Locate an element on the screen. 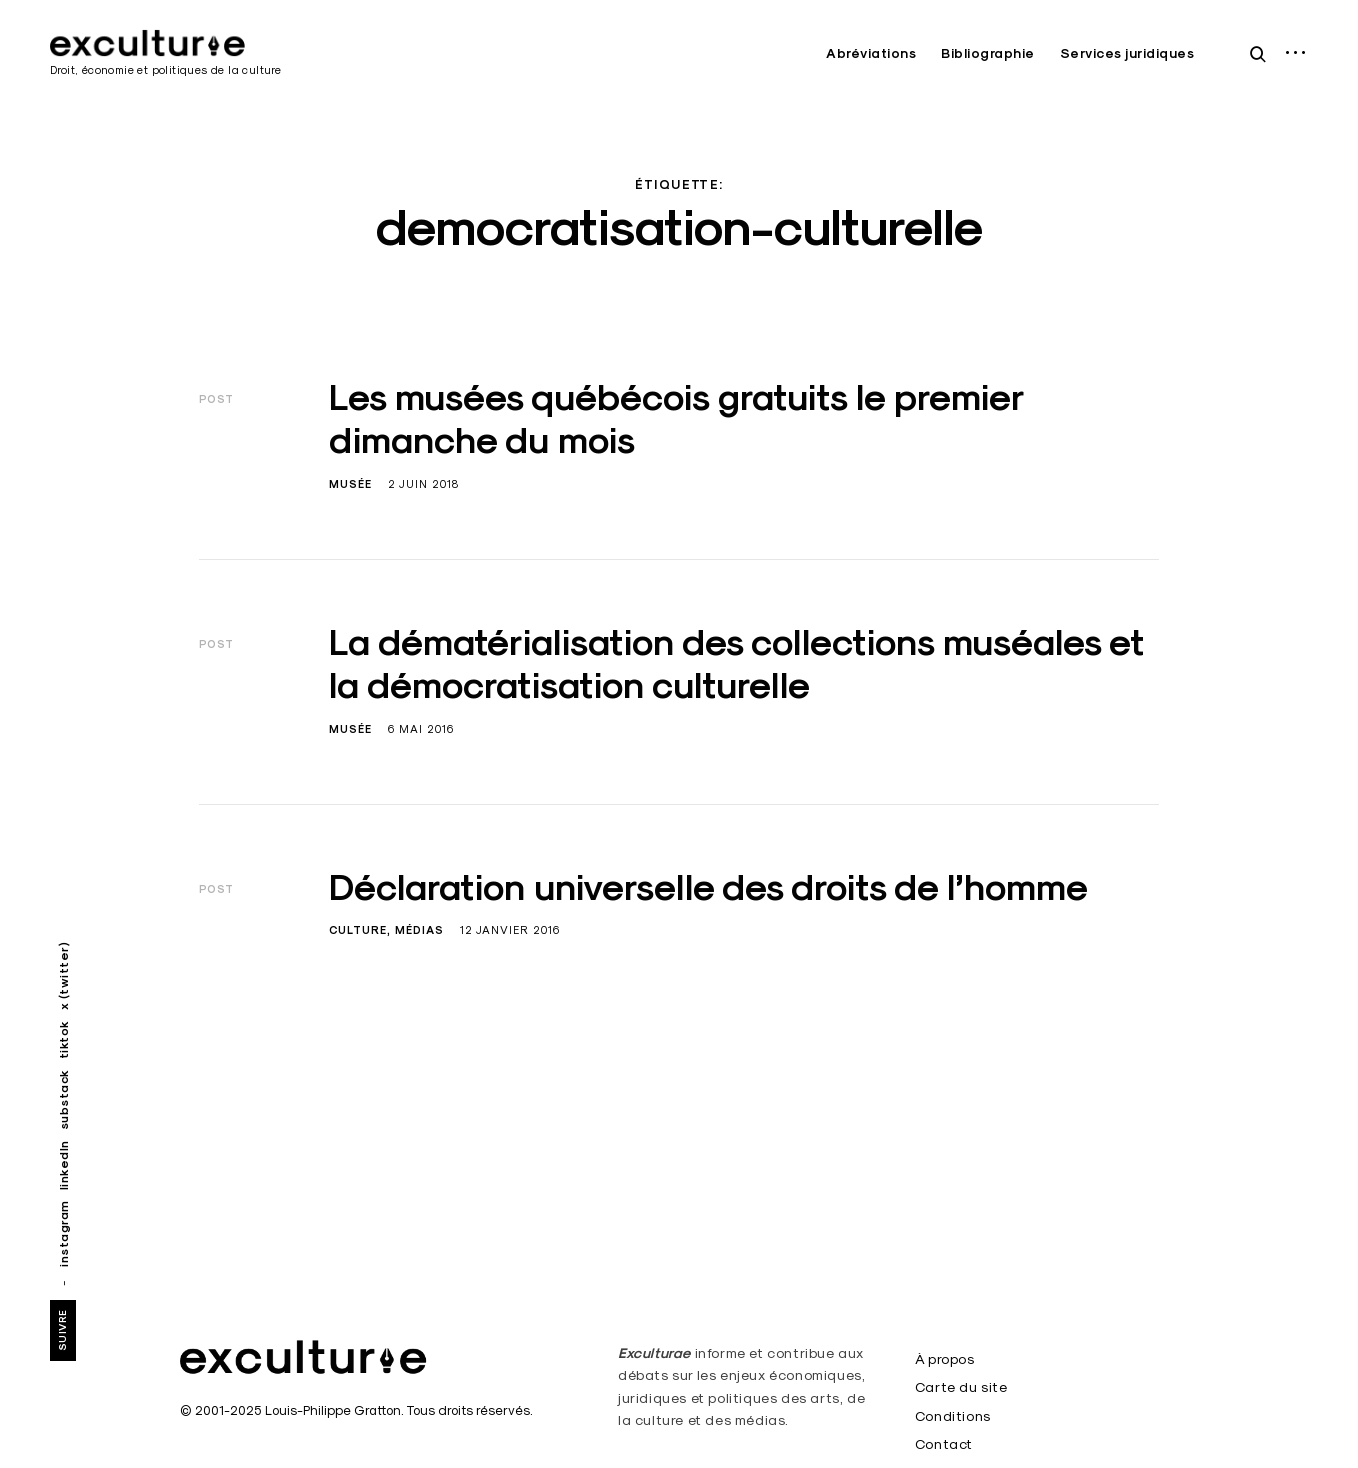 The height and width of the screenshot is (1468, 1358). Les musées québécois gratuits le premier dimanche du mois is located at coordinates (676, 418).